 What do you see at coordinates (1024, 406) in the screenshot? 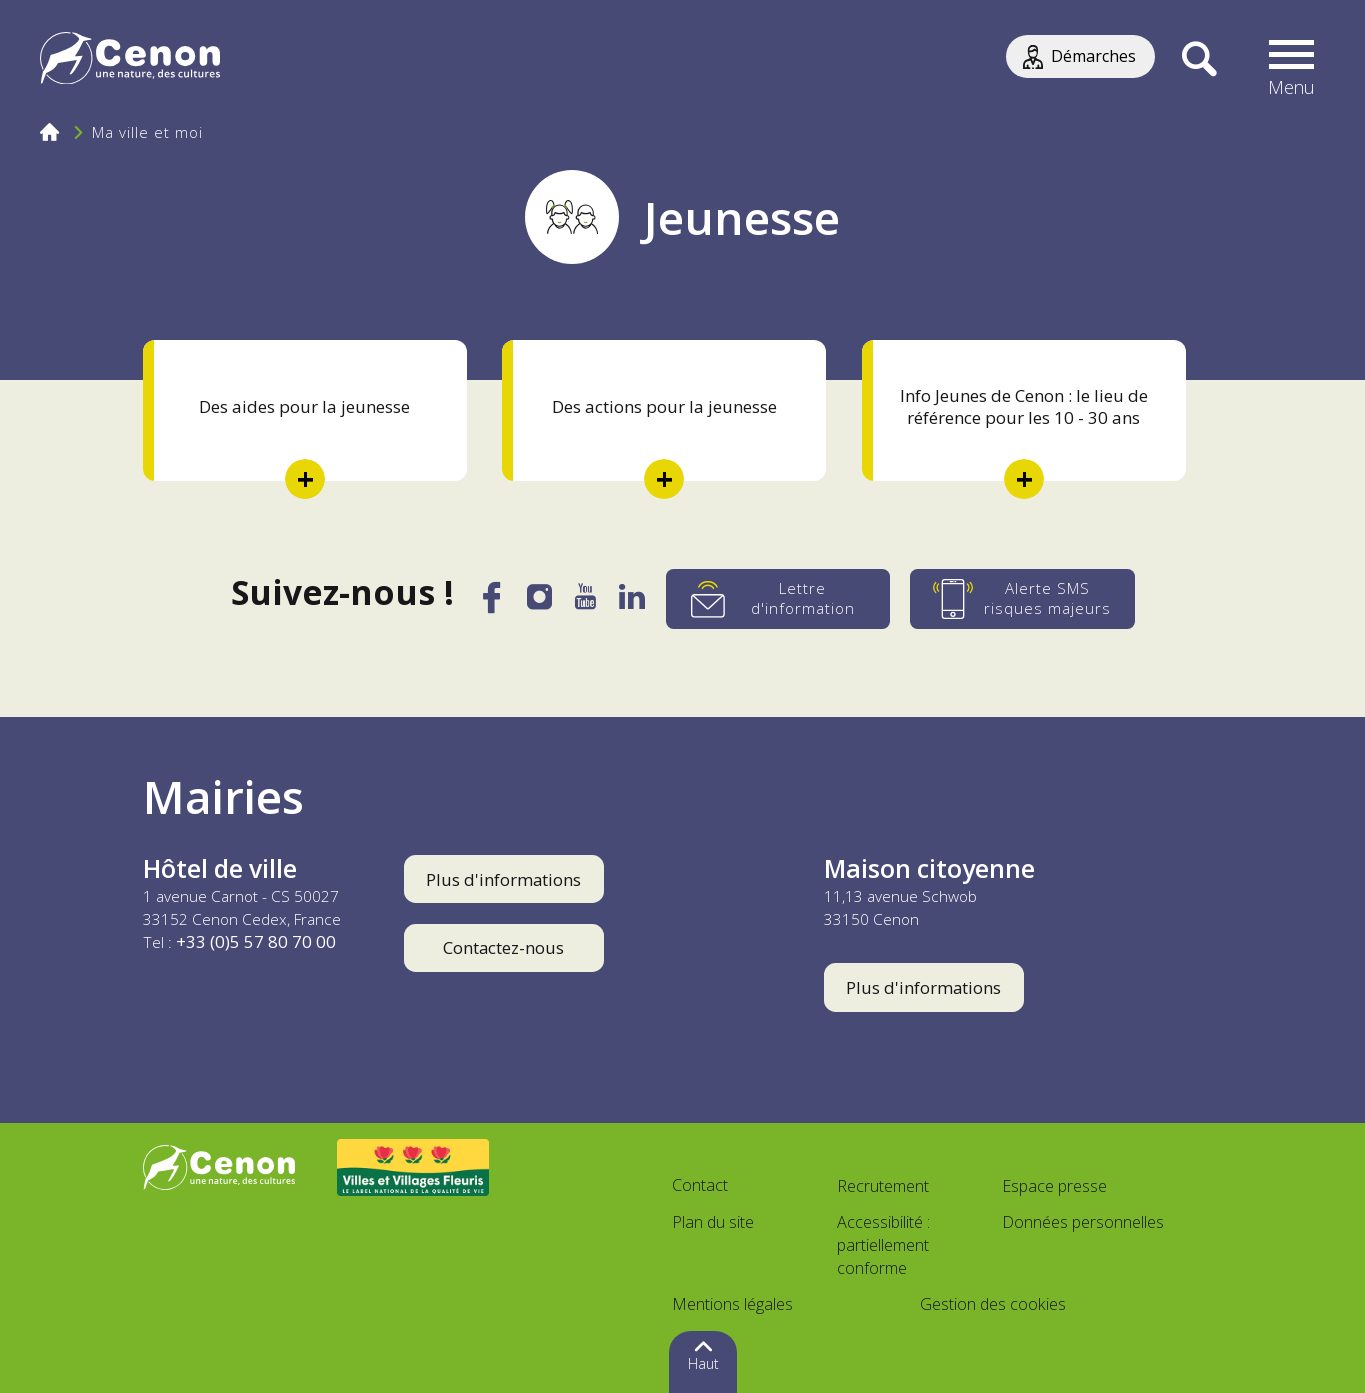
I see `Info Jeunes de Cenon : le lieu de référence pour les 10 - 30 ans` at bounding box center [1024, 406].